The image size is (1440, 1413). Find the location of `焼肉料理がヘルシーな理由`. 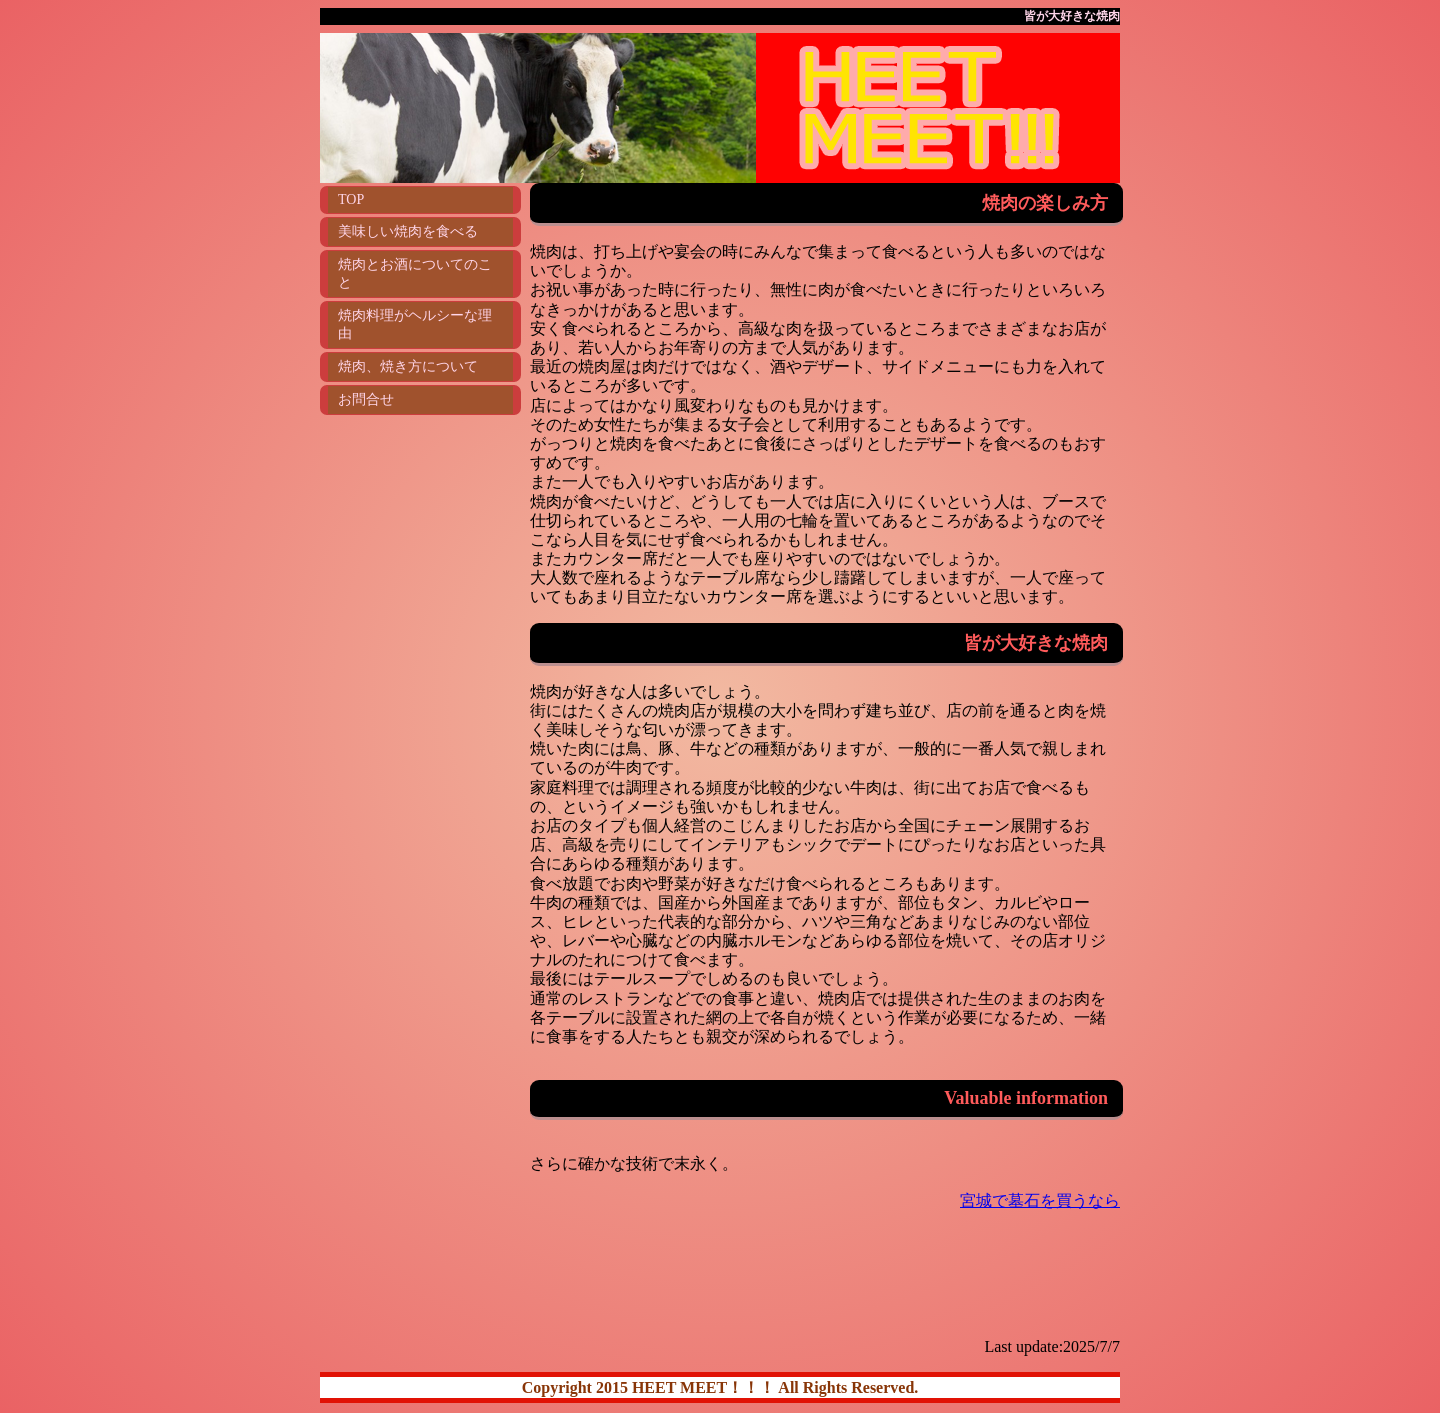

焼肉料理がヘルシーな理由 is located at coordinates (415, 324).